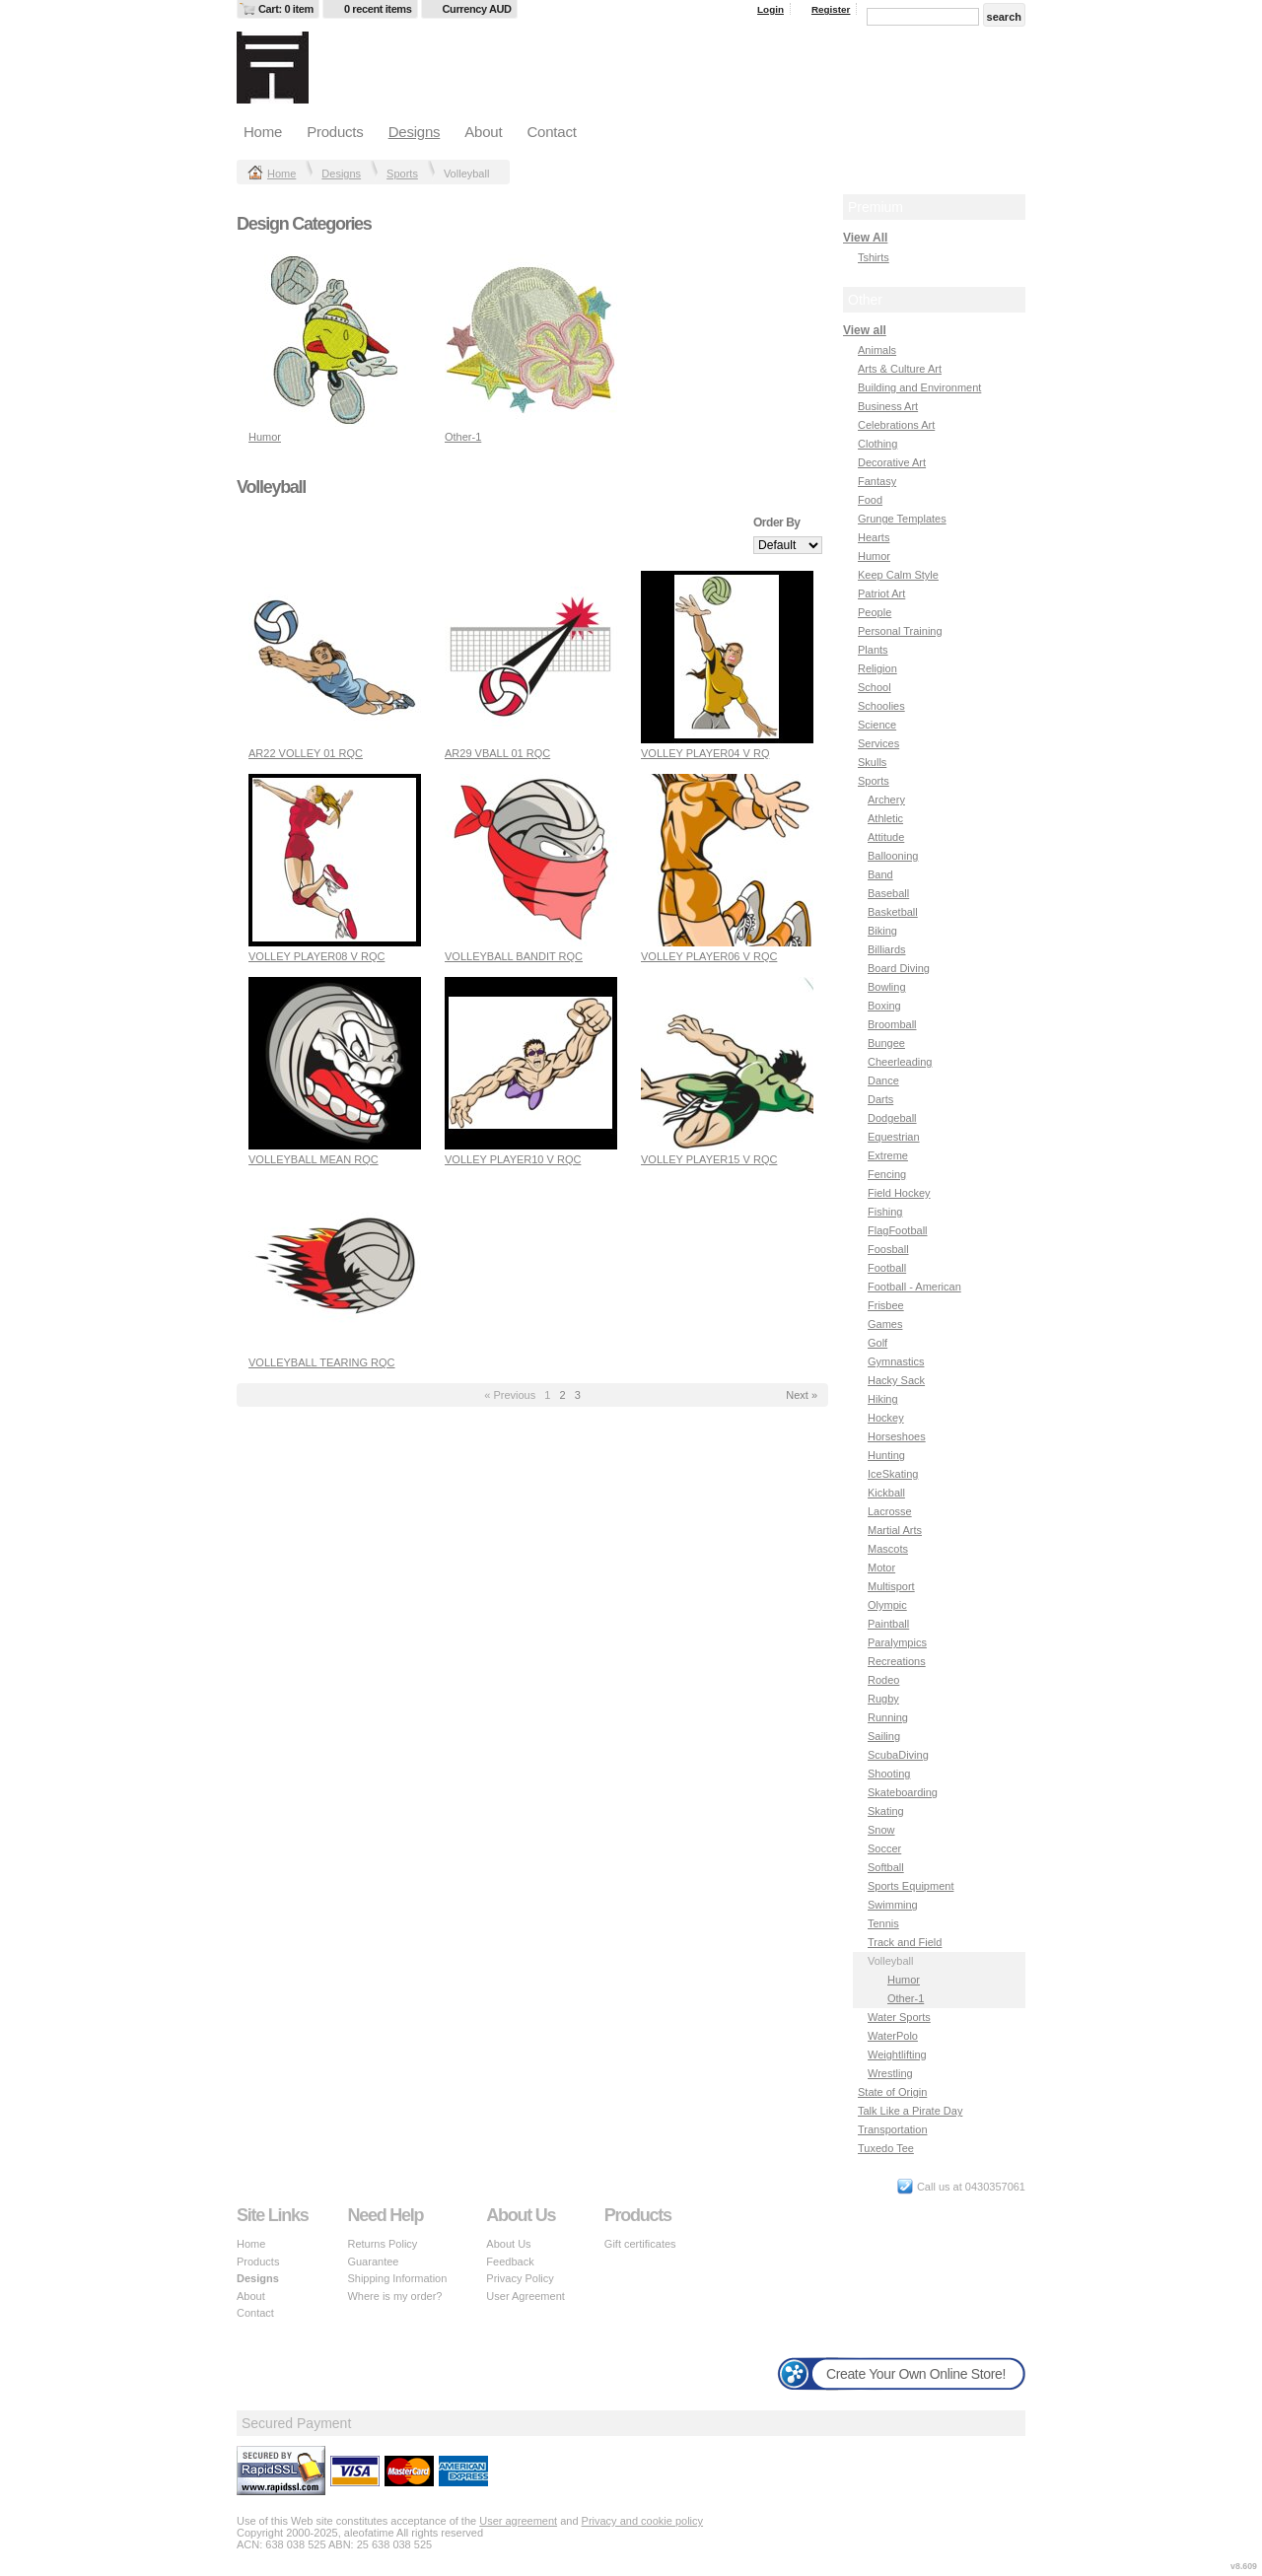 The width and height of the screenshot is (1262, 2576). Describe the element at coordinates (883, 1699) in the screenshot. I see `Rugby` at that location.